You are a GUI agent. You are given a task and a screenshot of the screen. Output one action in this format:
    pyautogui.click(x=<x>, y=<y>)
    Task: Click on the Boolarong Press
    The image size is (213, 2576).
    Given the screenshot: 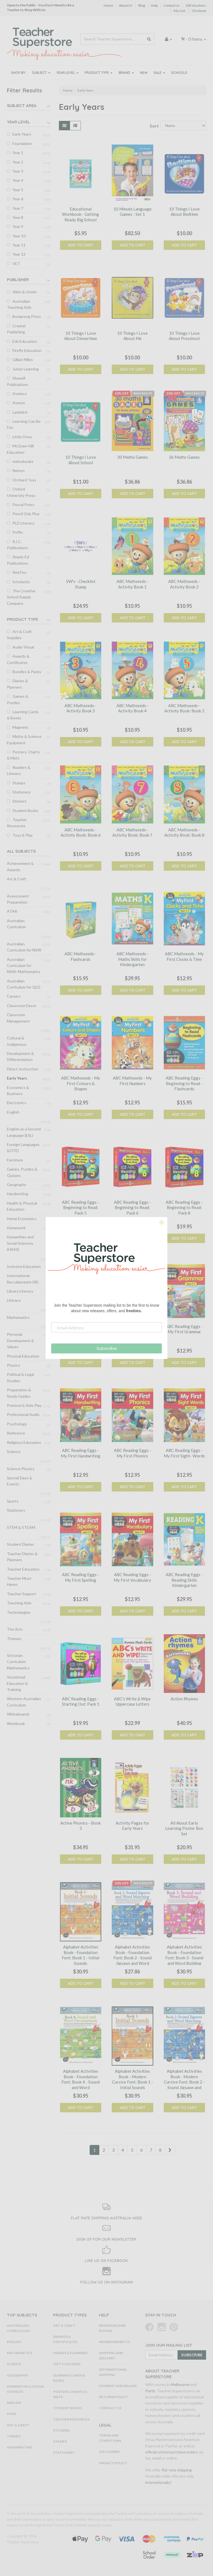 What is the action you would take?
    pyautogui.click(x=26, y=316)
    